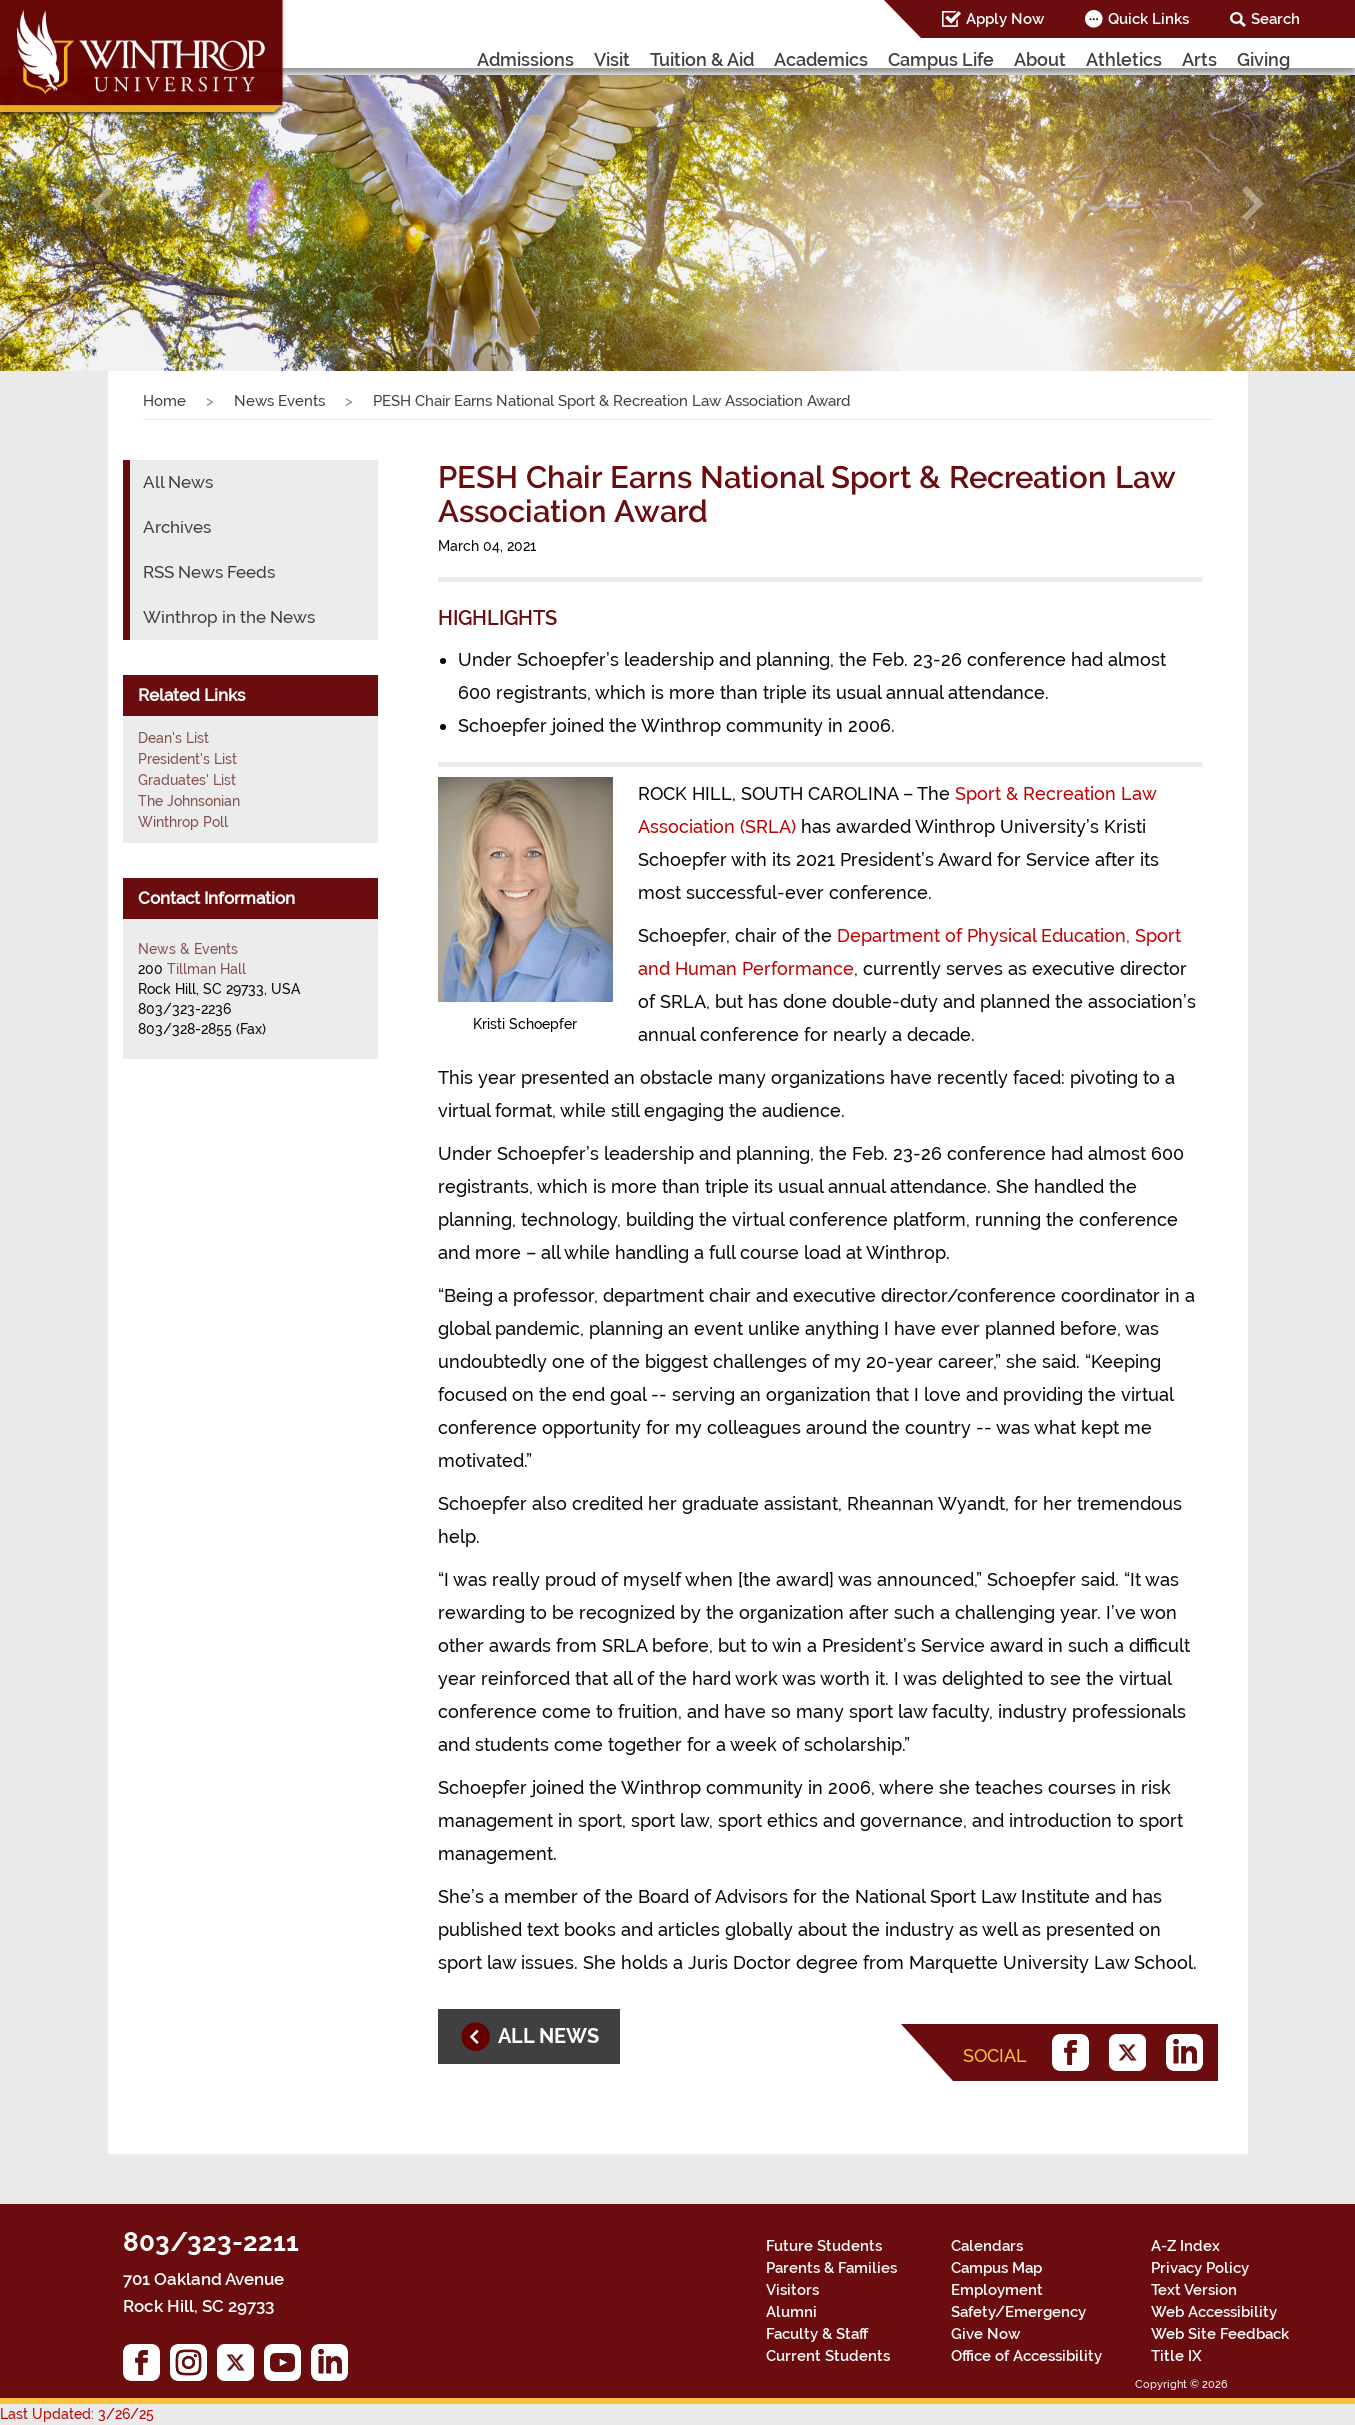 This screenshot has height=2425, width=1355. Describe the element at coordinates (1018, 2312) in the screenshot. I see `Safety/Emergency` at that location.